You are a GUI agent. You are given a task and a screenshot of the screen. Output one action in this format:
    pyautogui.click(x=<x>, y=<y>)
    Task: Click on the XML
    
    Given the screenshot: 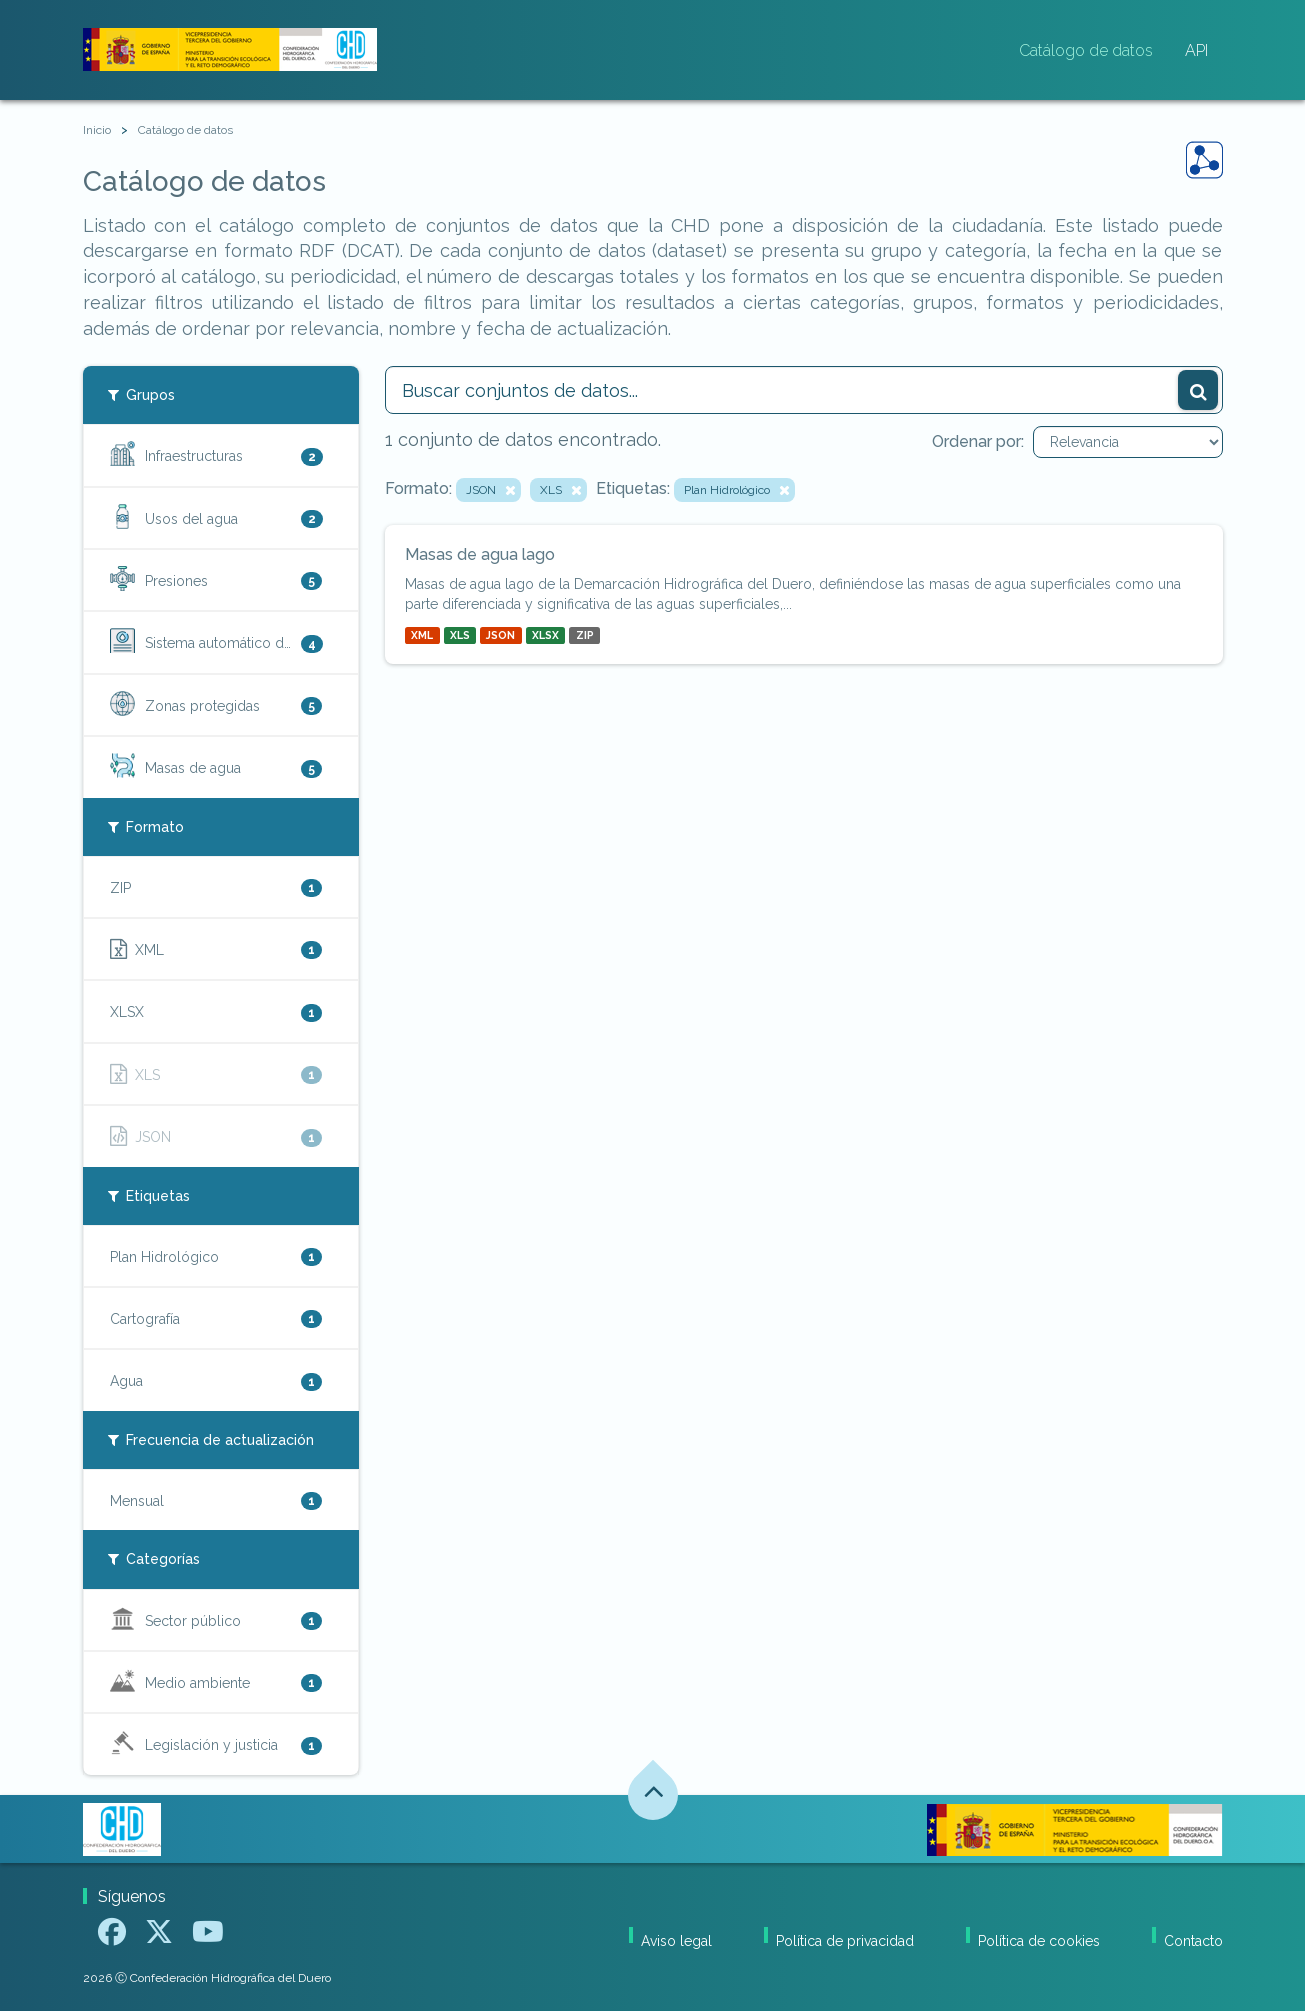 What is the action you would take?
    pyautogui.click(x=422, y=635)
    